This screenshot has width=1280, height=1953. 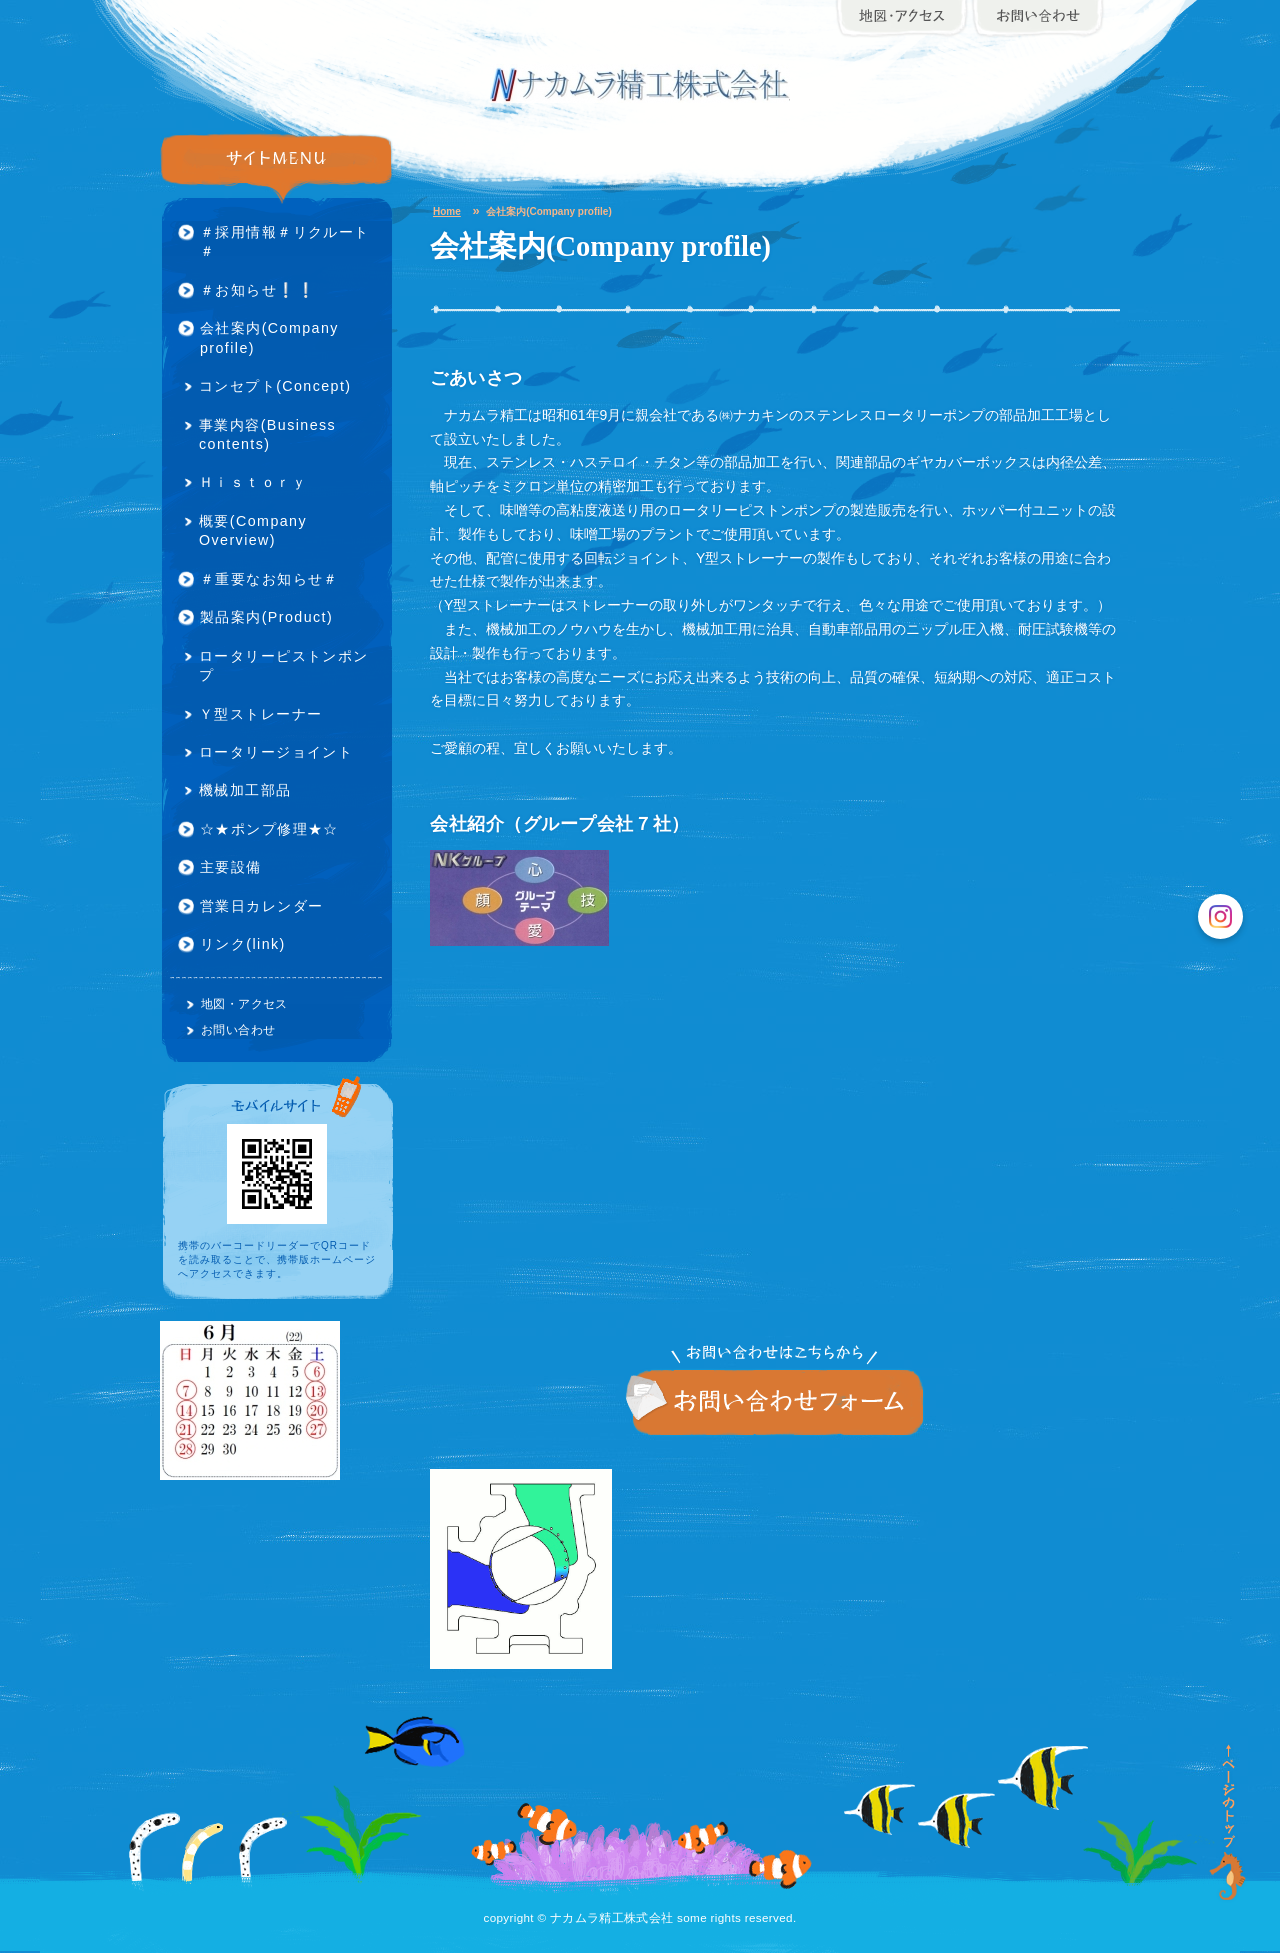 I want to click on ＃採用情報＃リクルート＃, so click(x=285, y=241).